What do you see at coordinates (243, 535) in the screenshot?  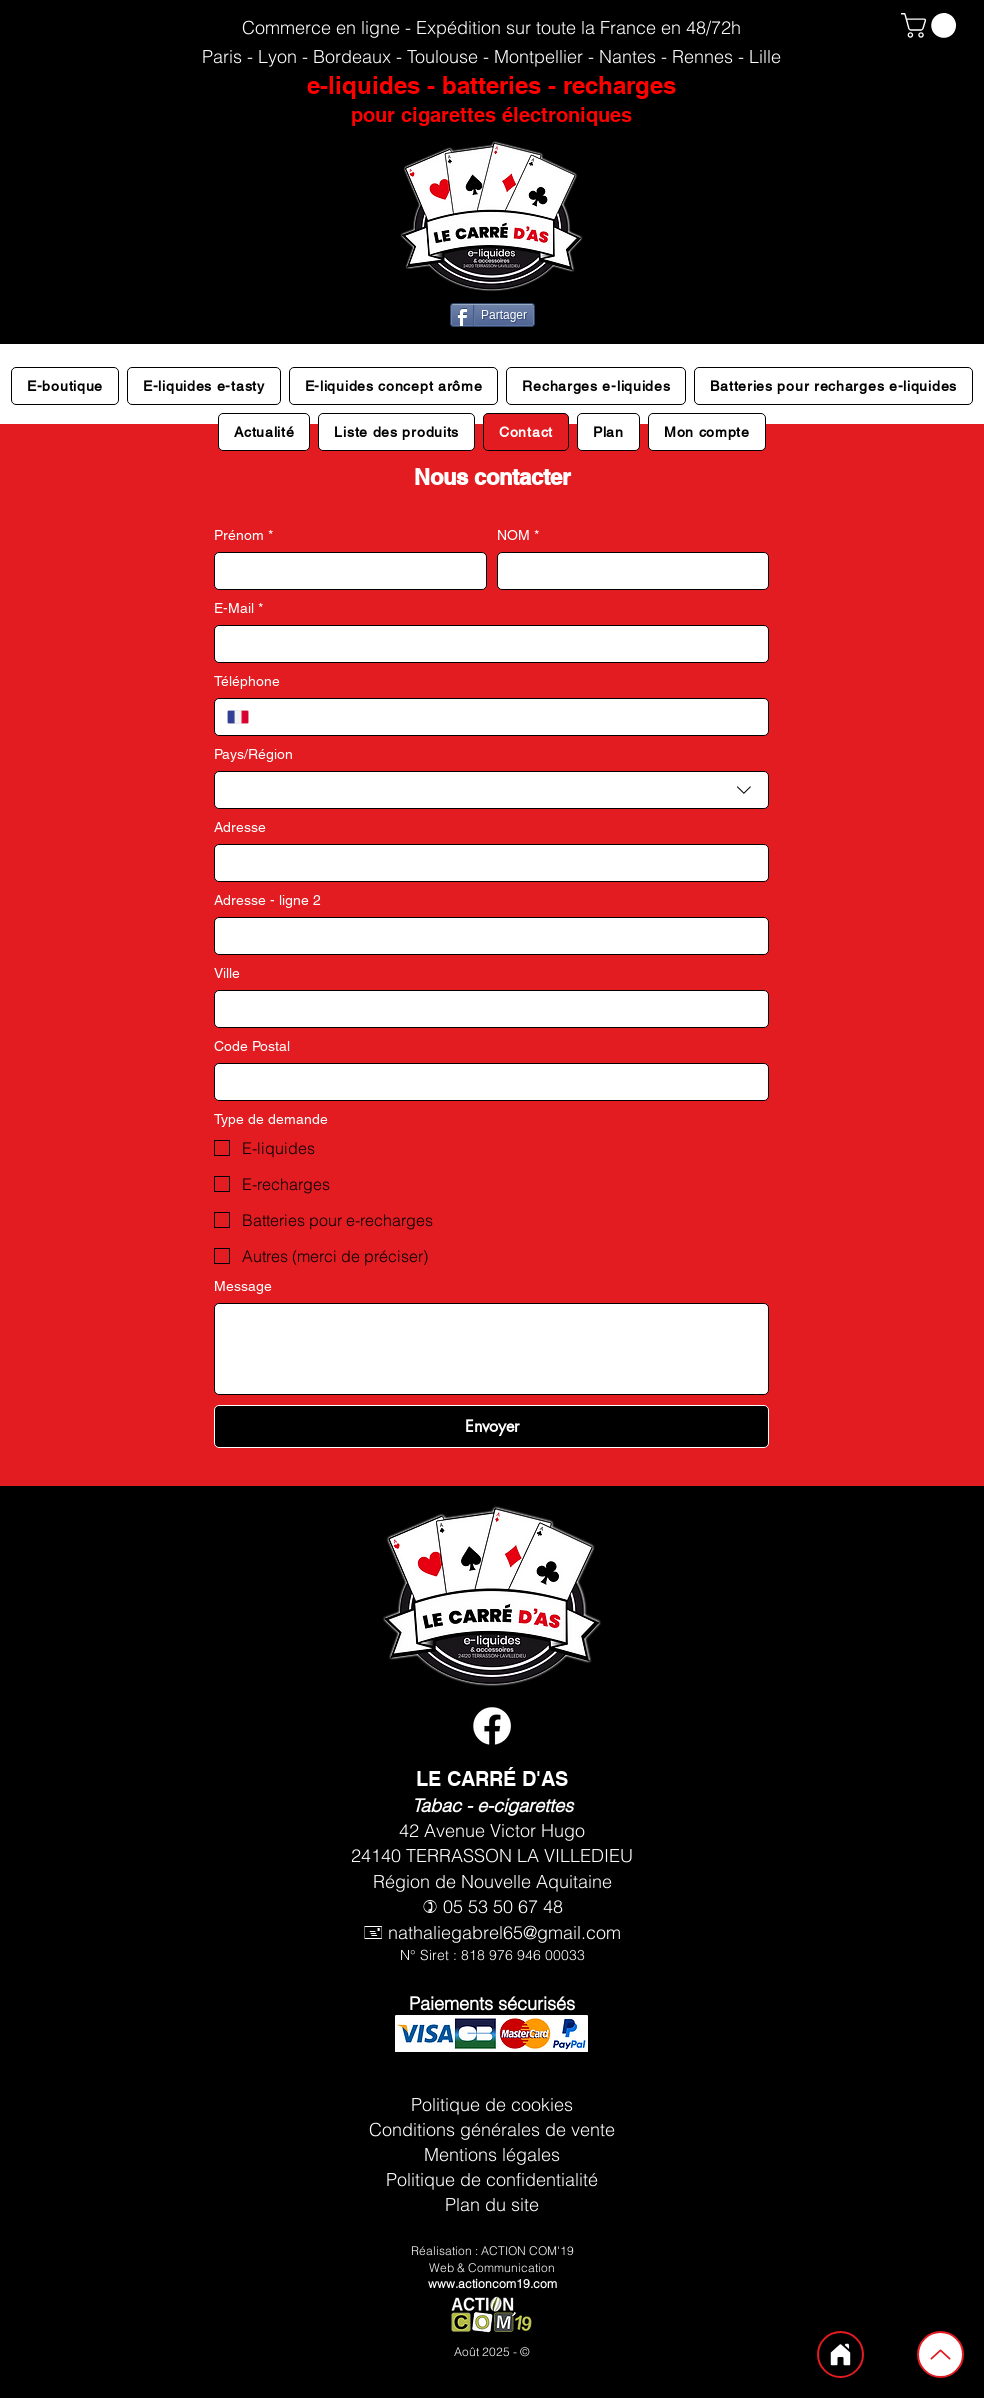 I see `Prénom` at bounding box center [243, 535].